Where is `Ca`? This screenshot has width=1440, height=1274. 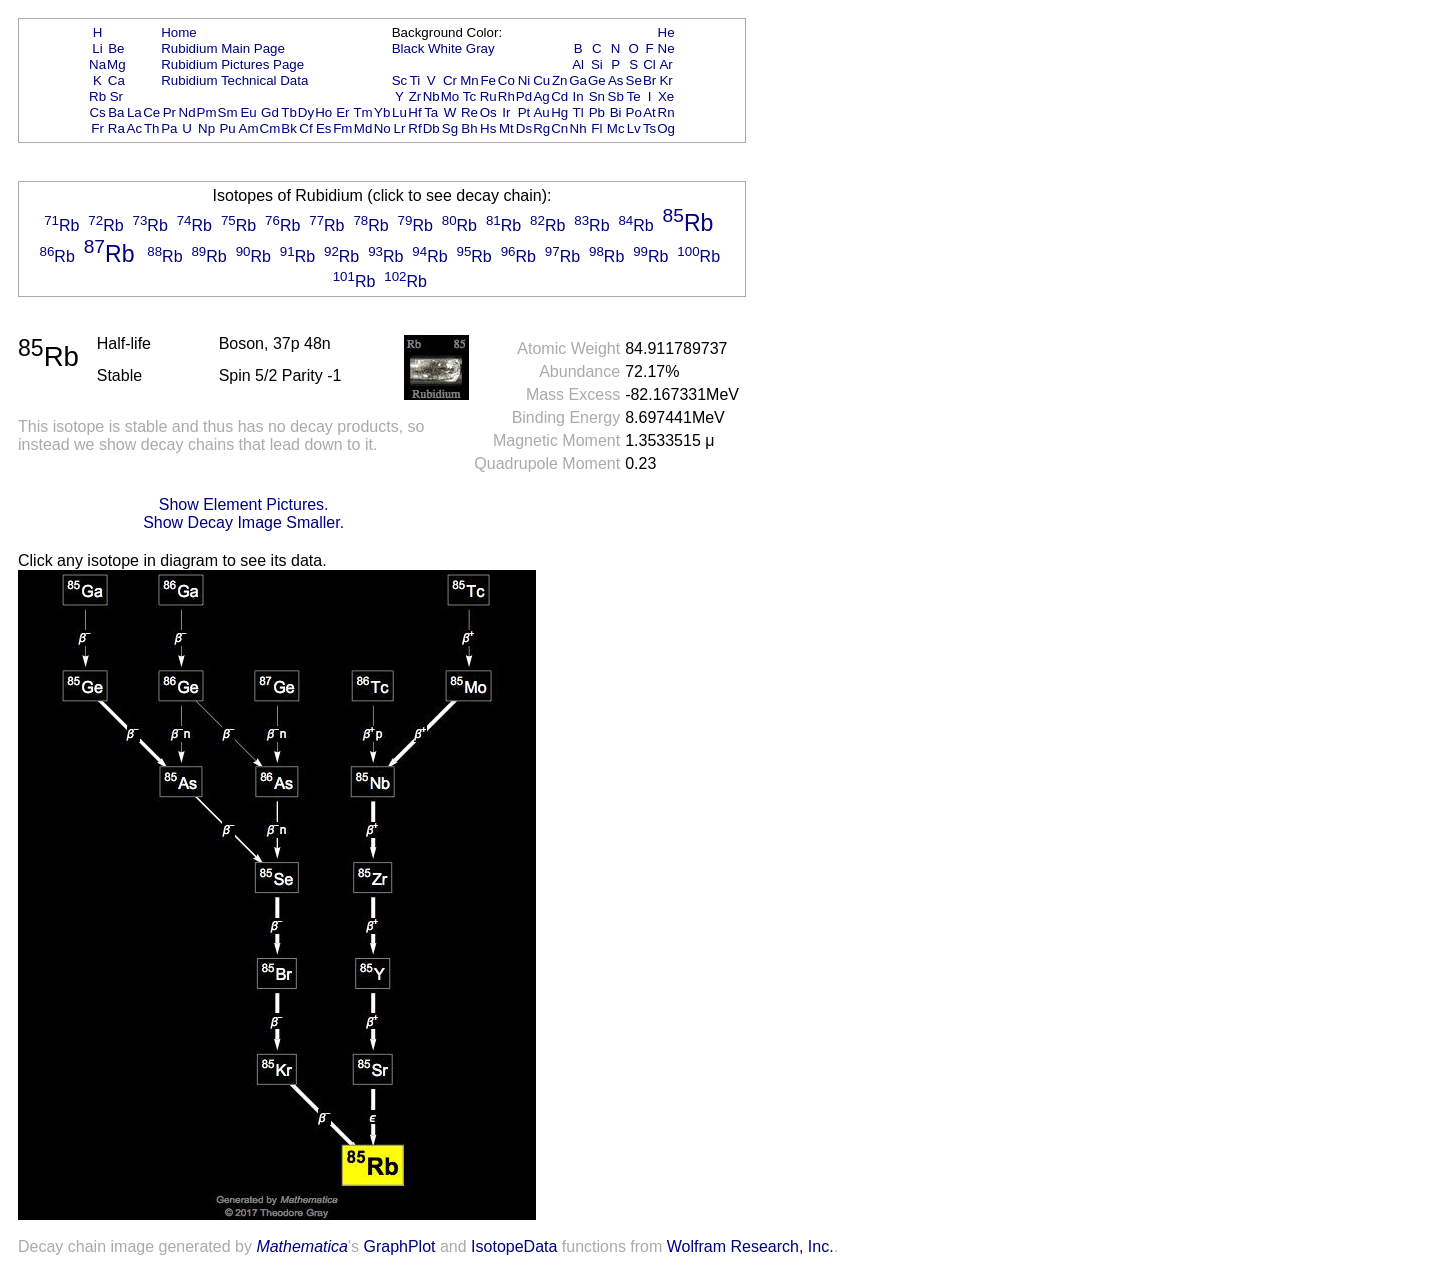 Ca is located at coordinates (116, 80).